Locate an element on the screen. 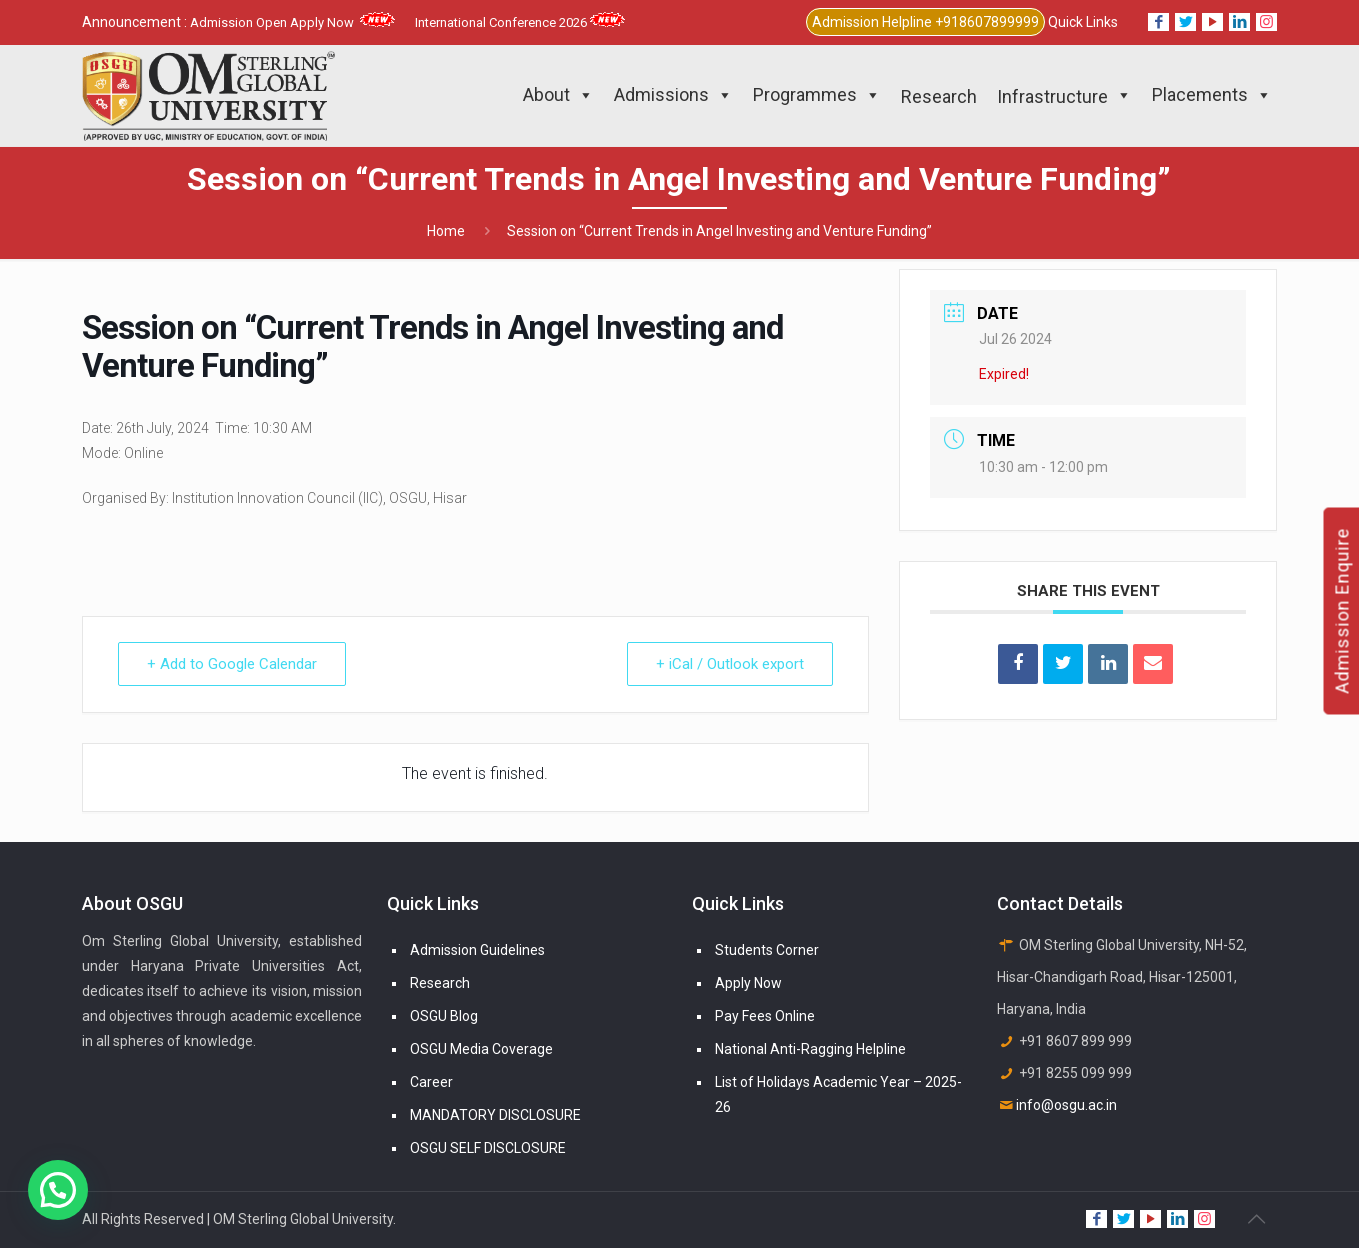 This screenshot has height=1248, width=1359. OSGU SELF DISCLOSURE is located at coordinates (488, 1148).